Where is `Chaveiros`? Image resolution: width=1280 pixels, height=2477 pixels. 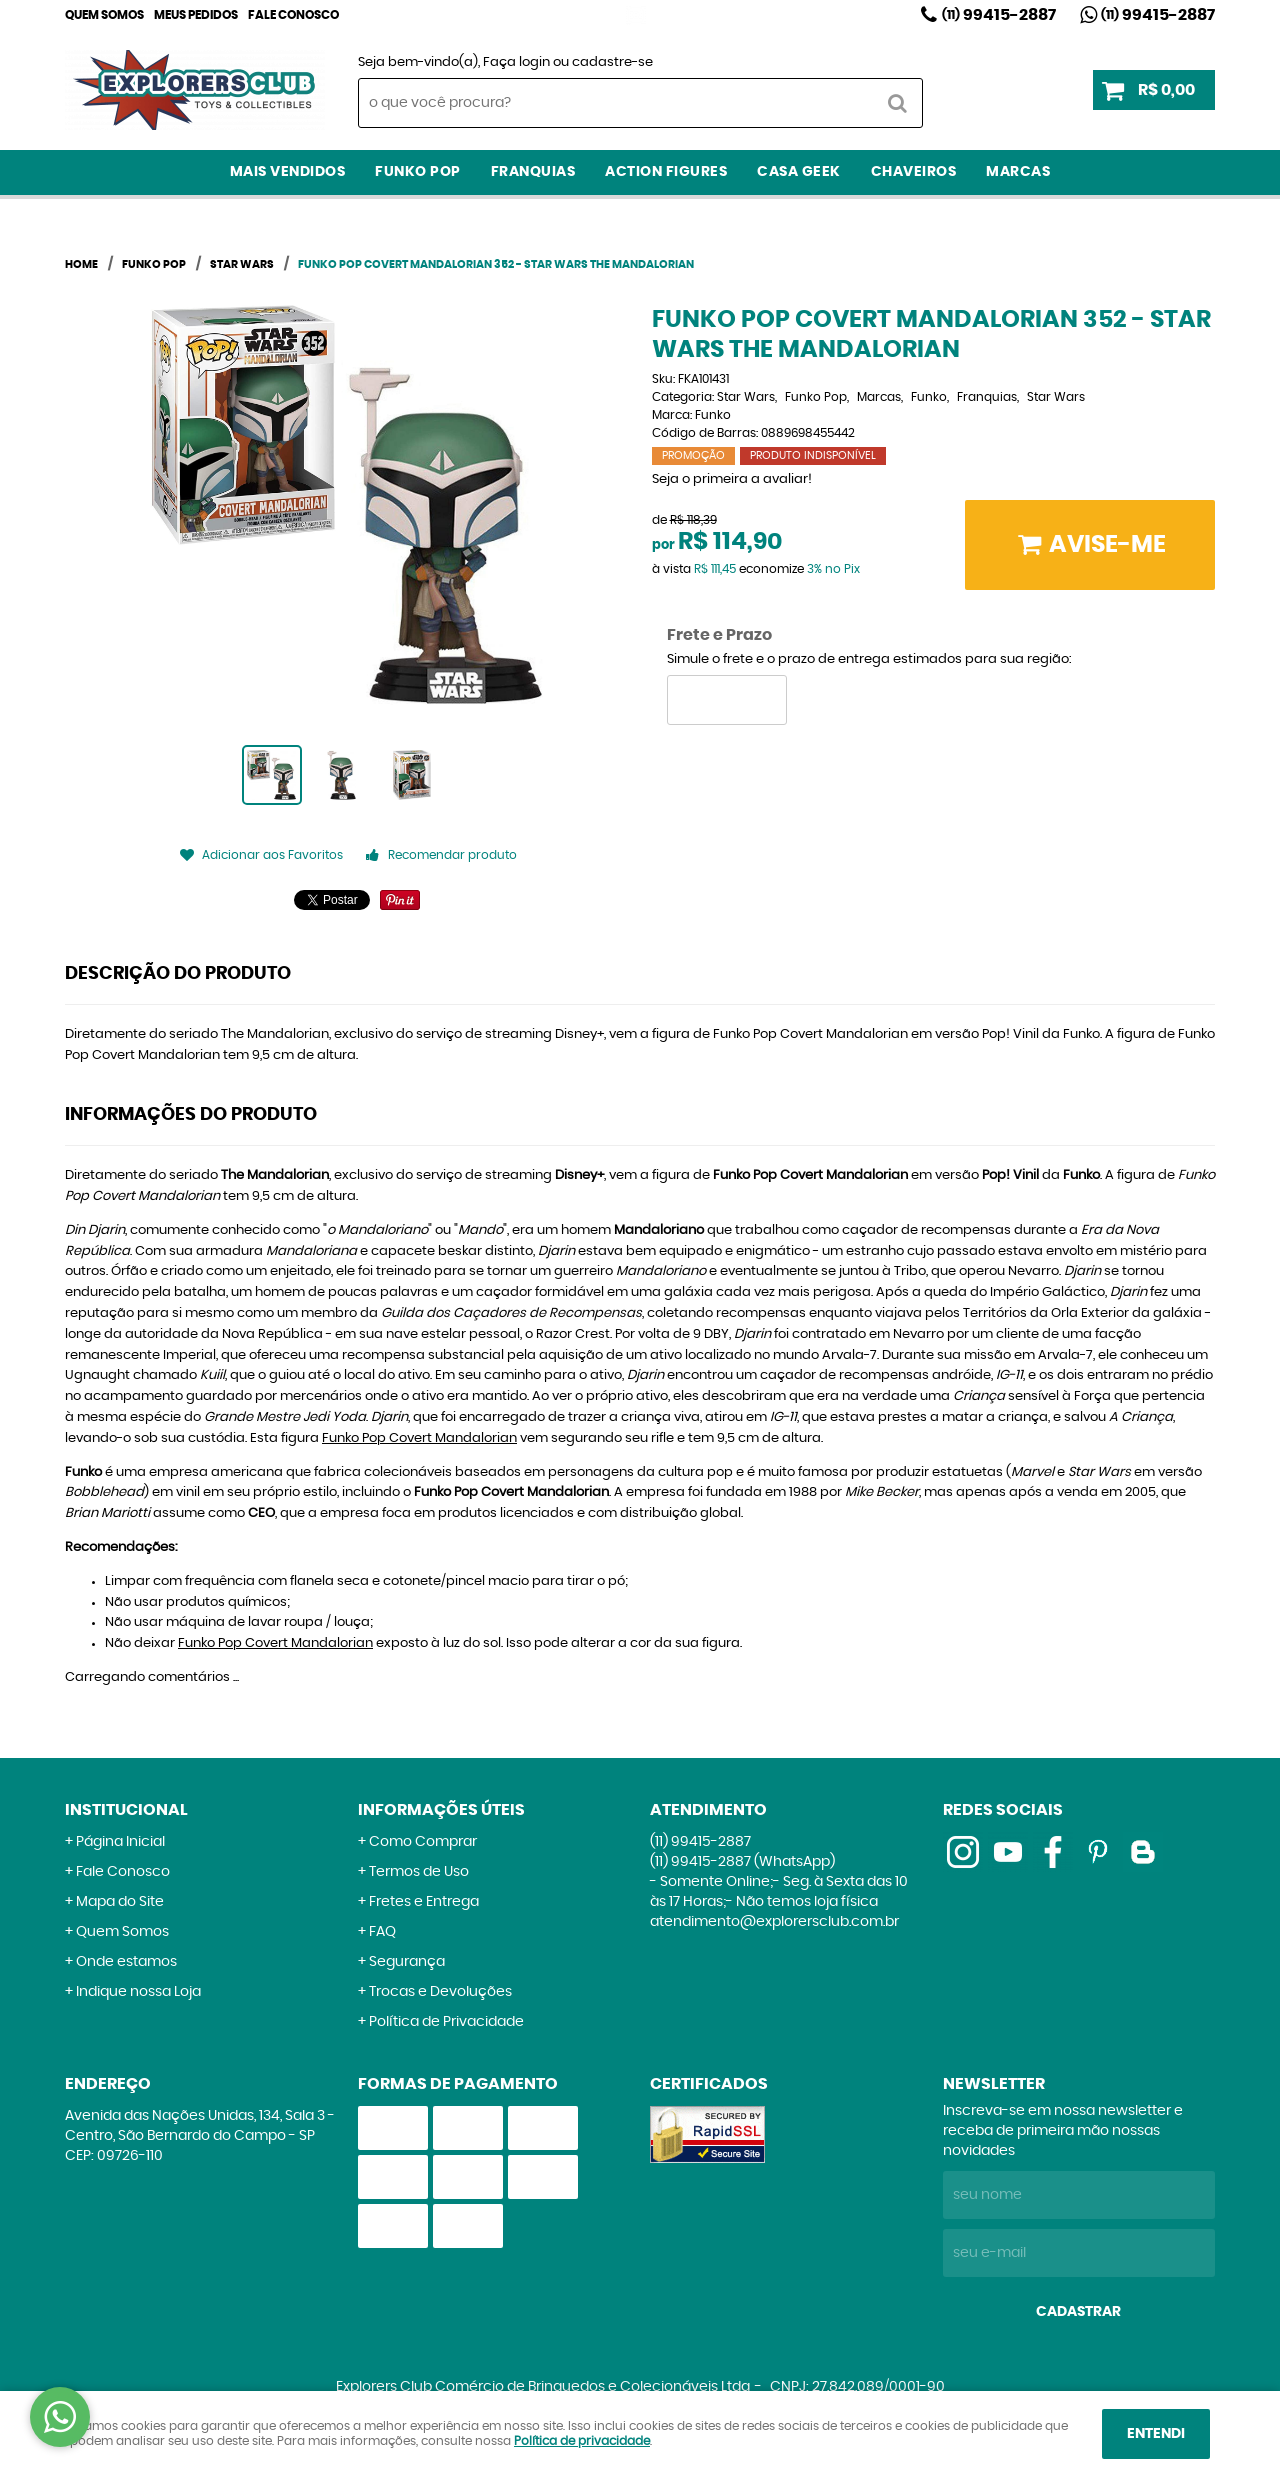 Chaveiros is located at coordinates (914, 172).